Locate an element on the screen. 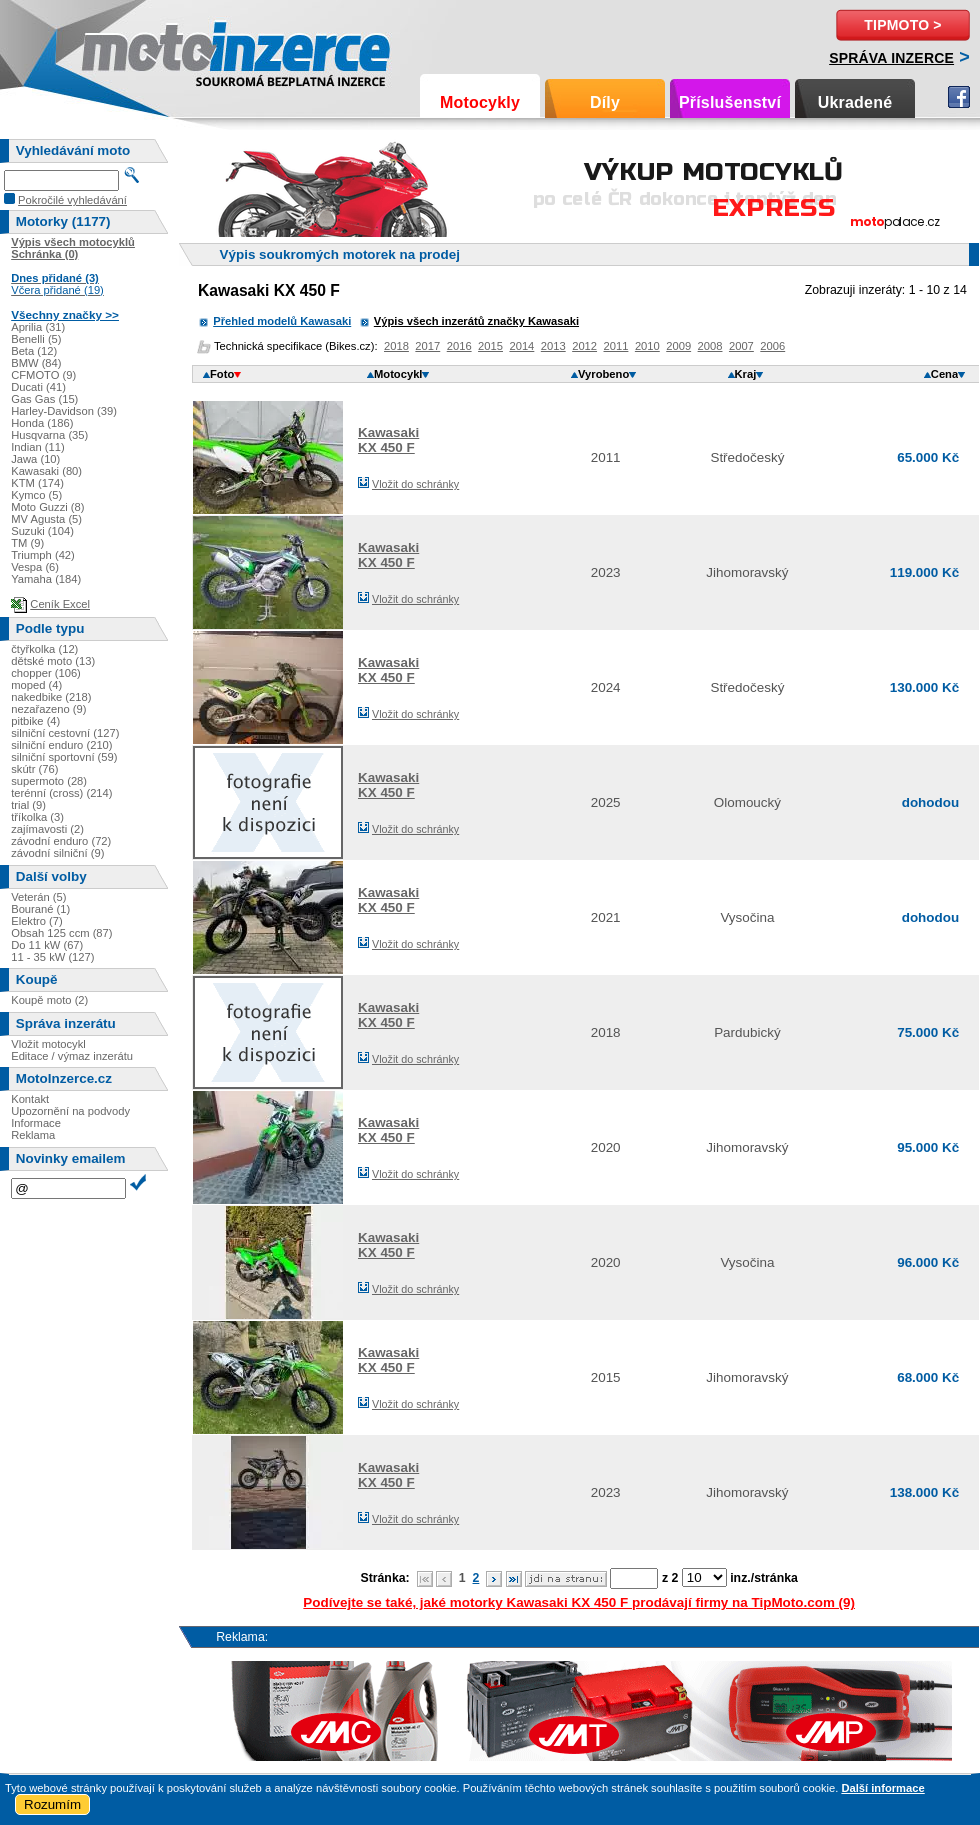 The height and width of the screenshot is (1825, 980). zajímavosti (2) is located at coordinates (47, 829).